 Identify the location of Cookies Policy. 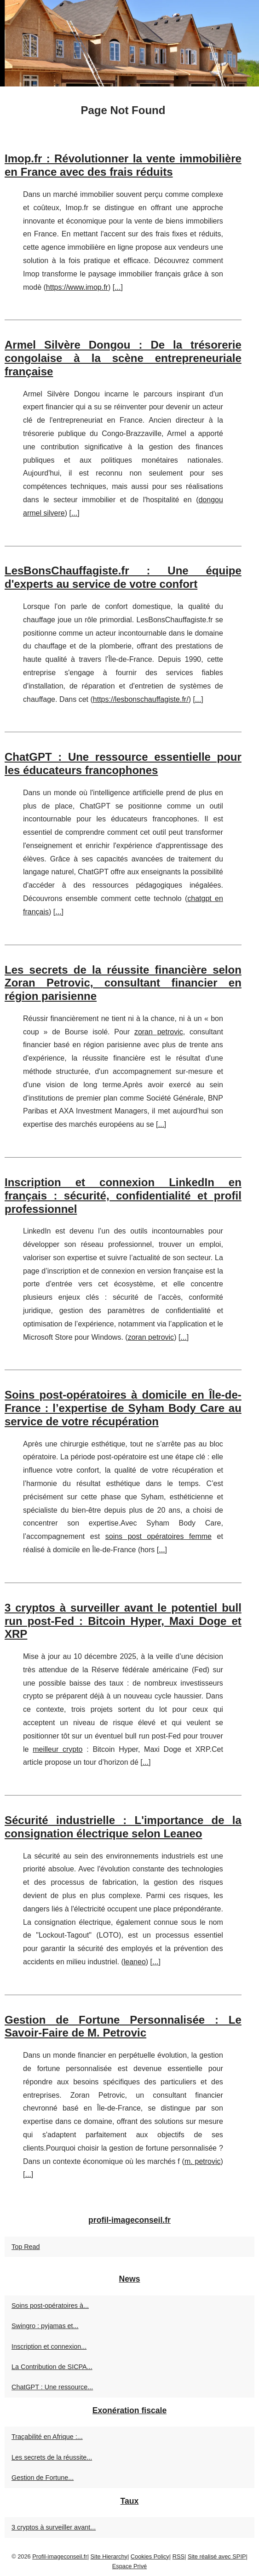
(150, 2556).